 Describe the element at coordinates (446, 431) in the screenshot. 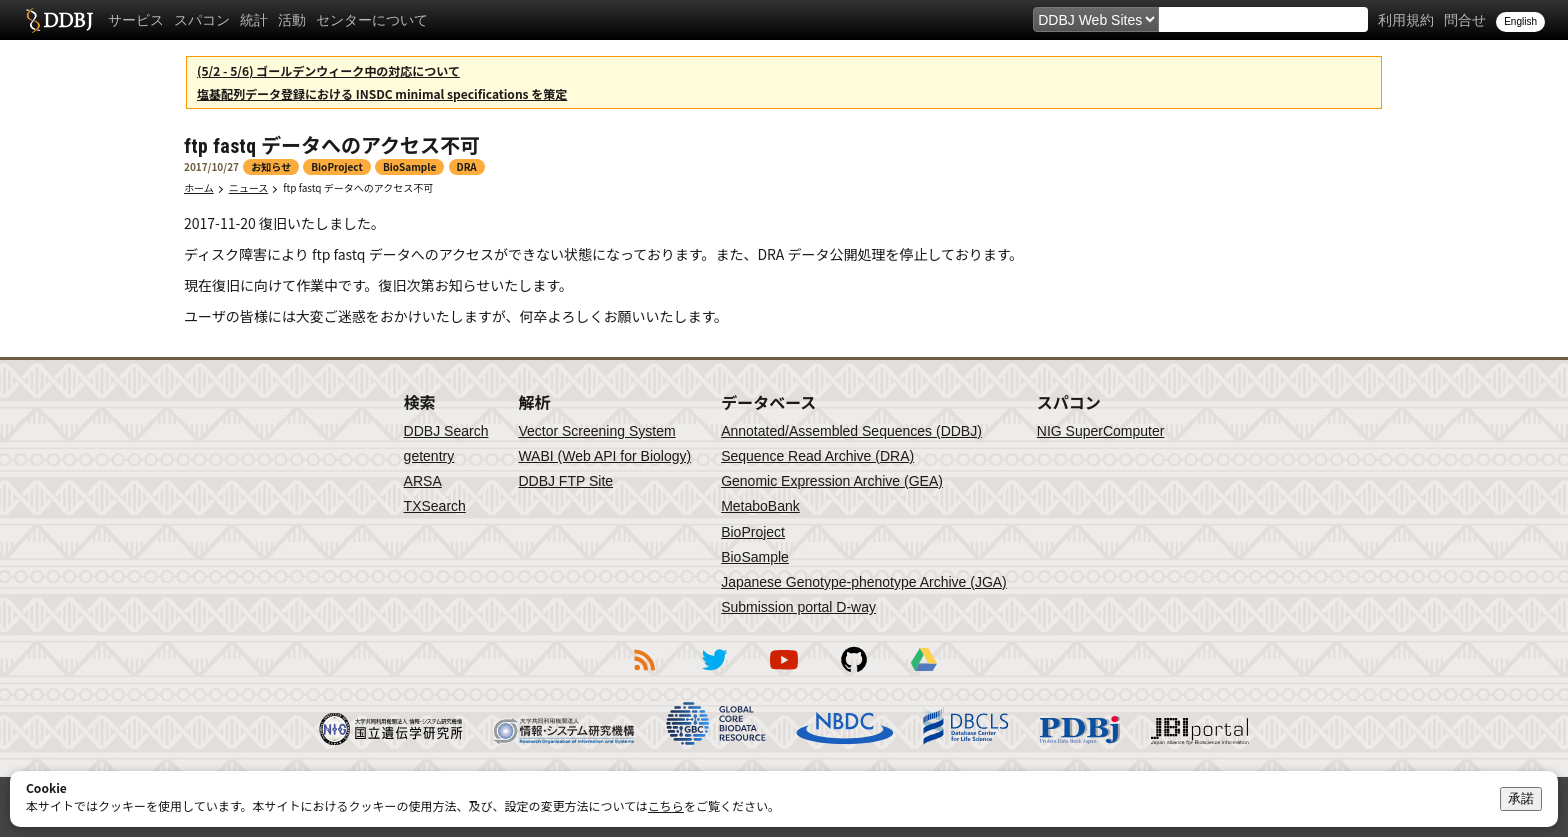

I see `DDBJ Search` at that location.